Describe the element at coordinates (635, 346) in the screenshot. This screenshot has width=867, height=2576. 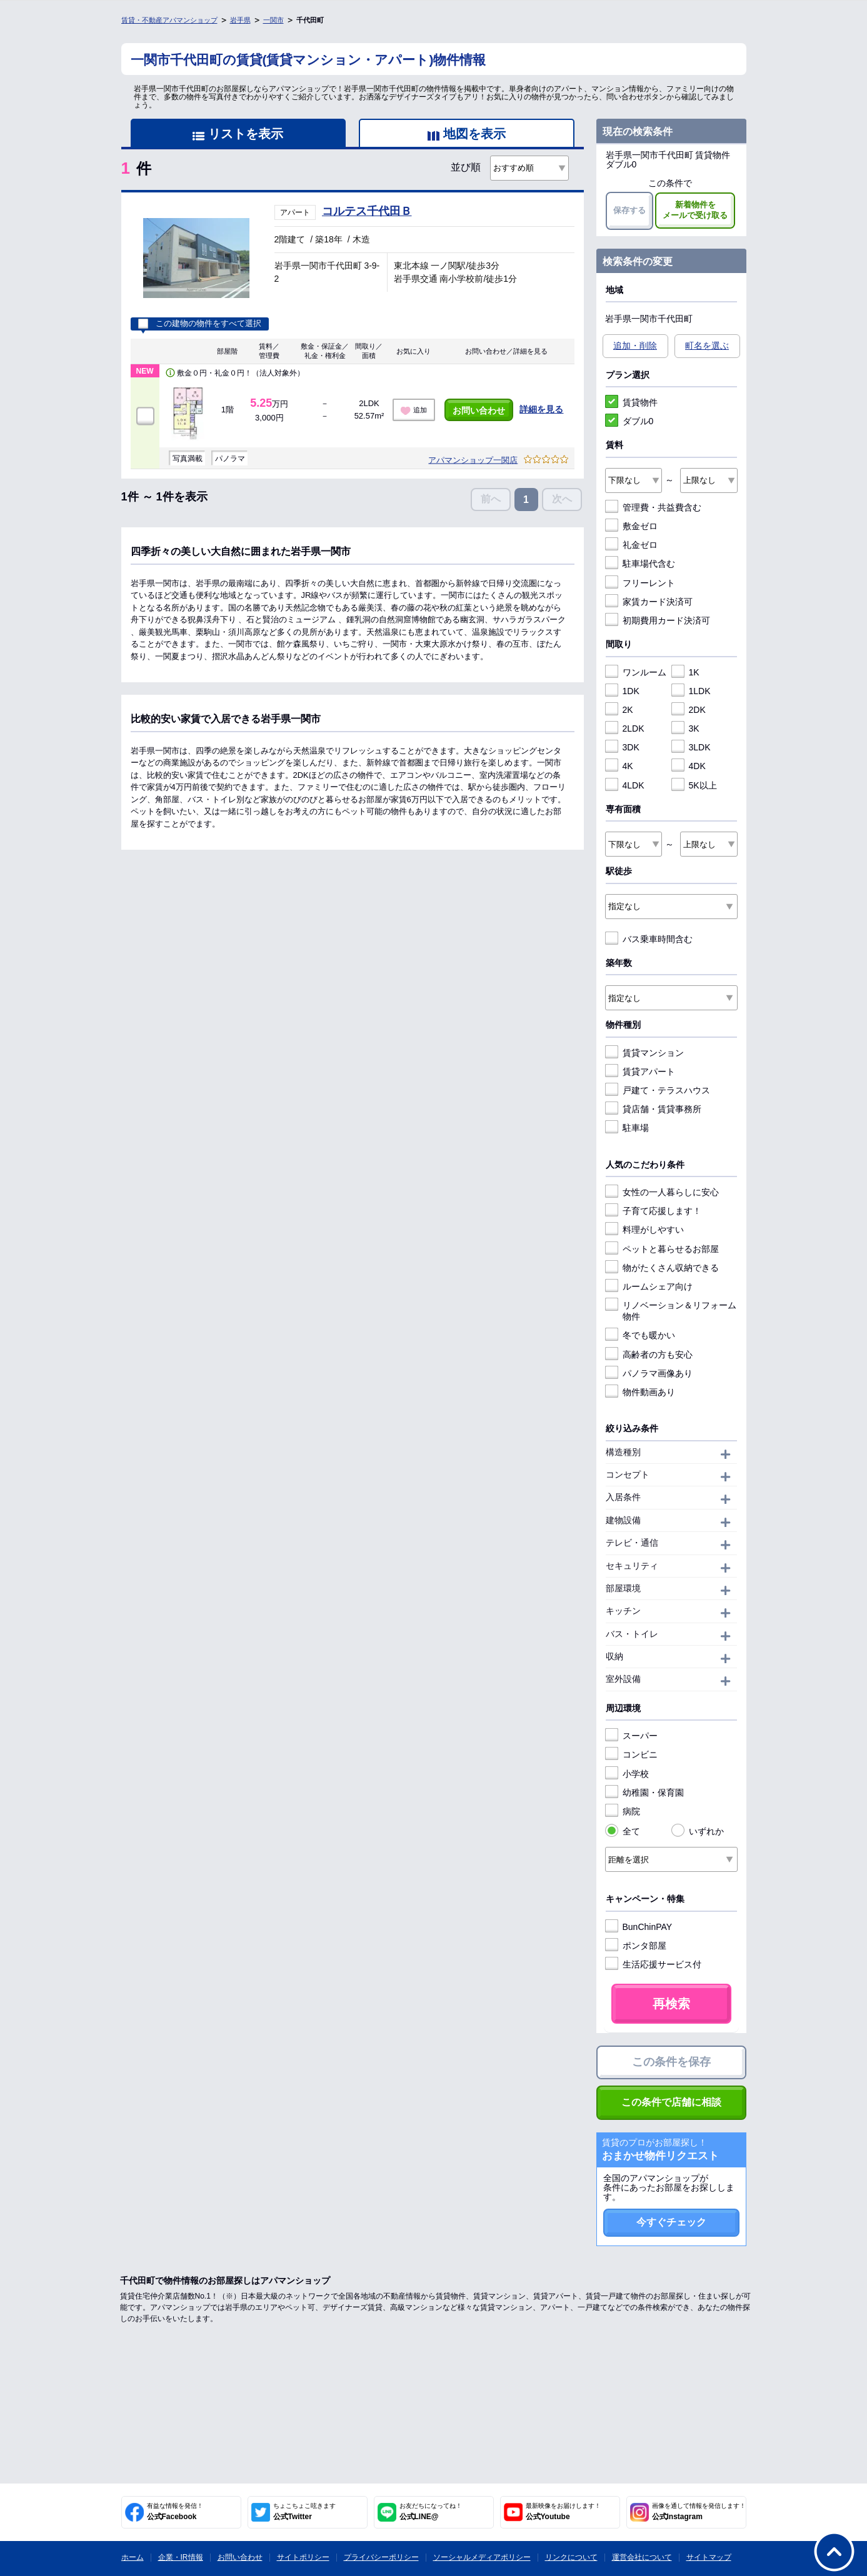
I see `追加・削除` at that location.